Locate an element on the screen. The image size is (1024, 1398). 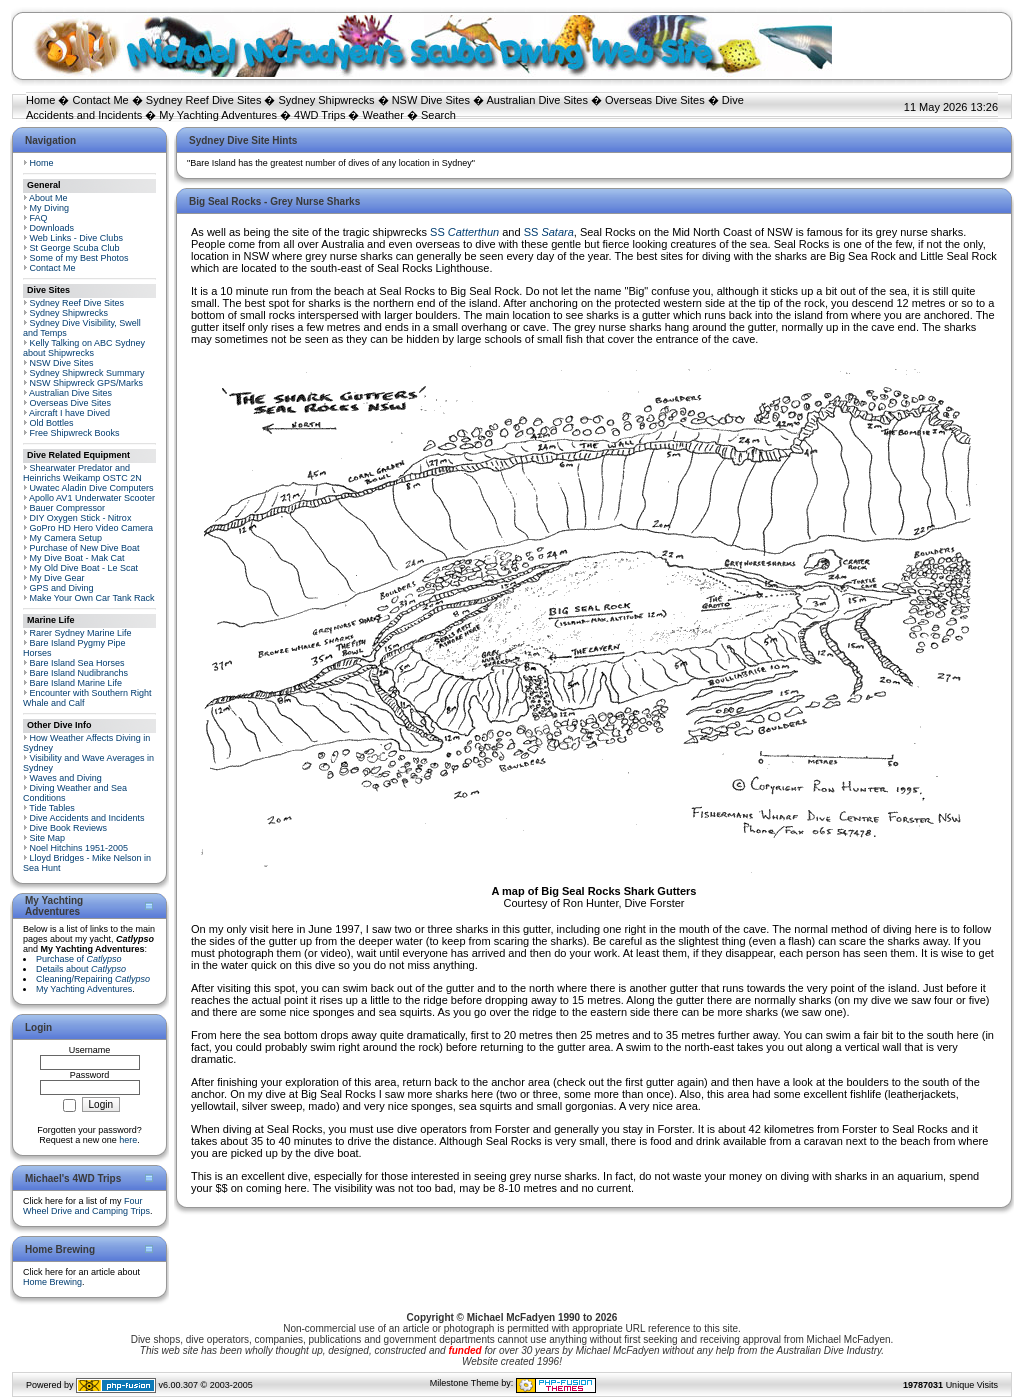
Apollo AV1 Underwater Scooter is located at coordinates (92, 498).